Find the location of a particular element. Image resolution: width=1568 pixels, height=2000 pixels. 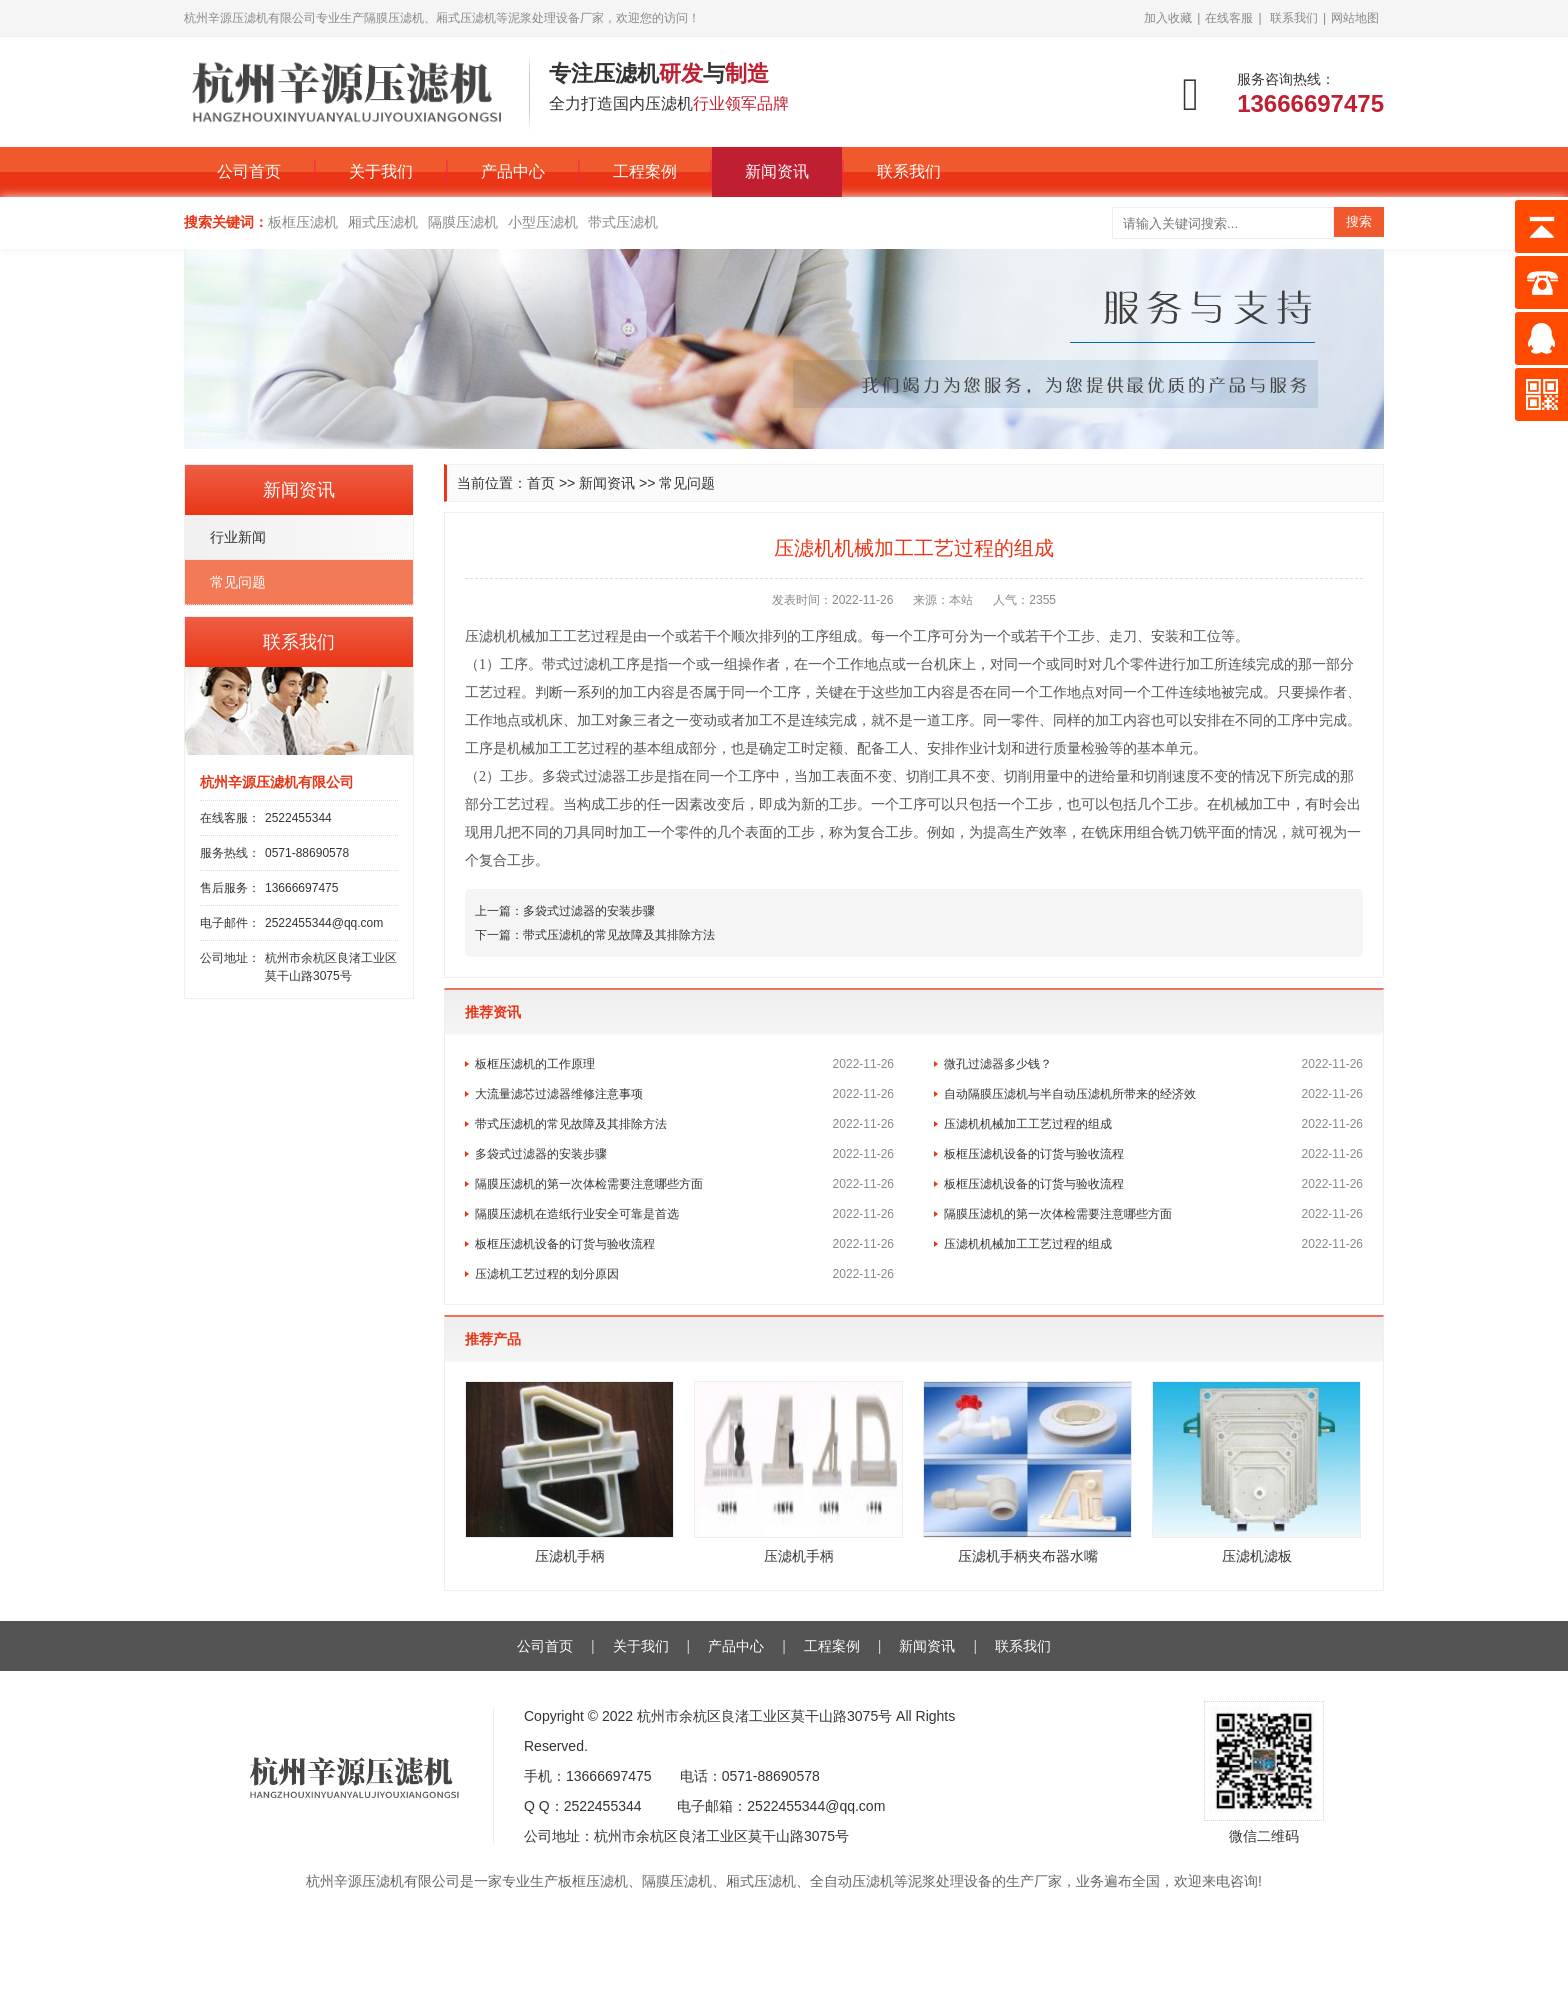

带式压滤机的常见故障及其排除方法 is located at coordinates (619, 935).